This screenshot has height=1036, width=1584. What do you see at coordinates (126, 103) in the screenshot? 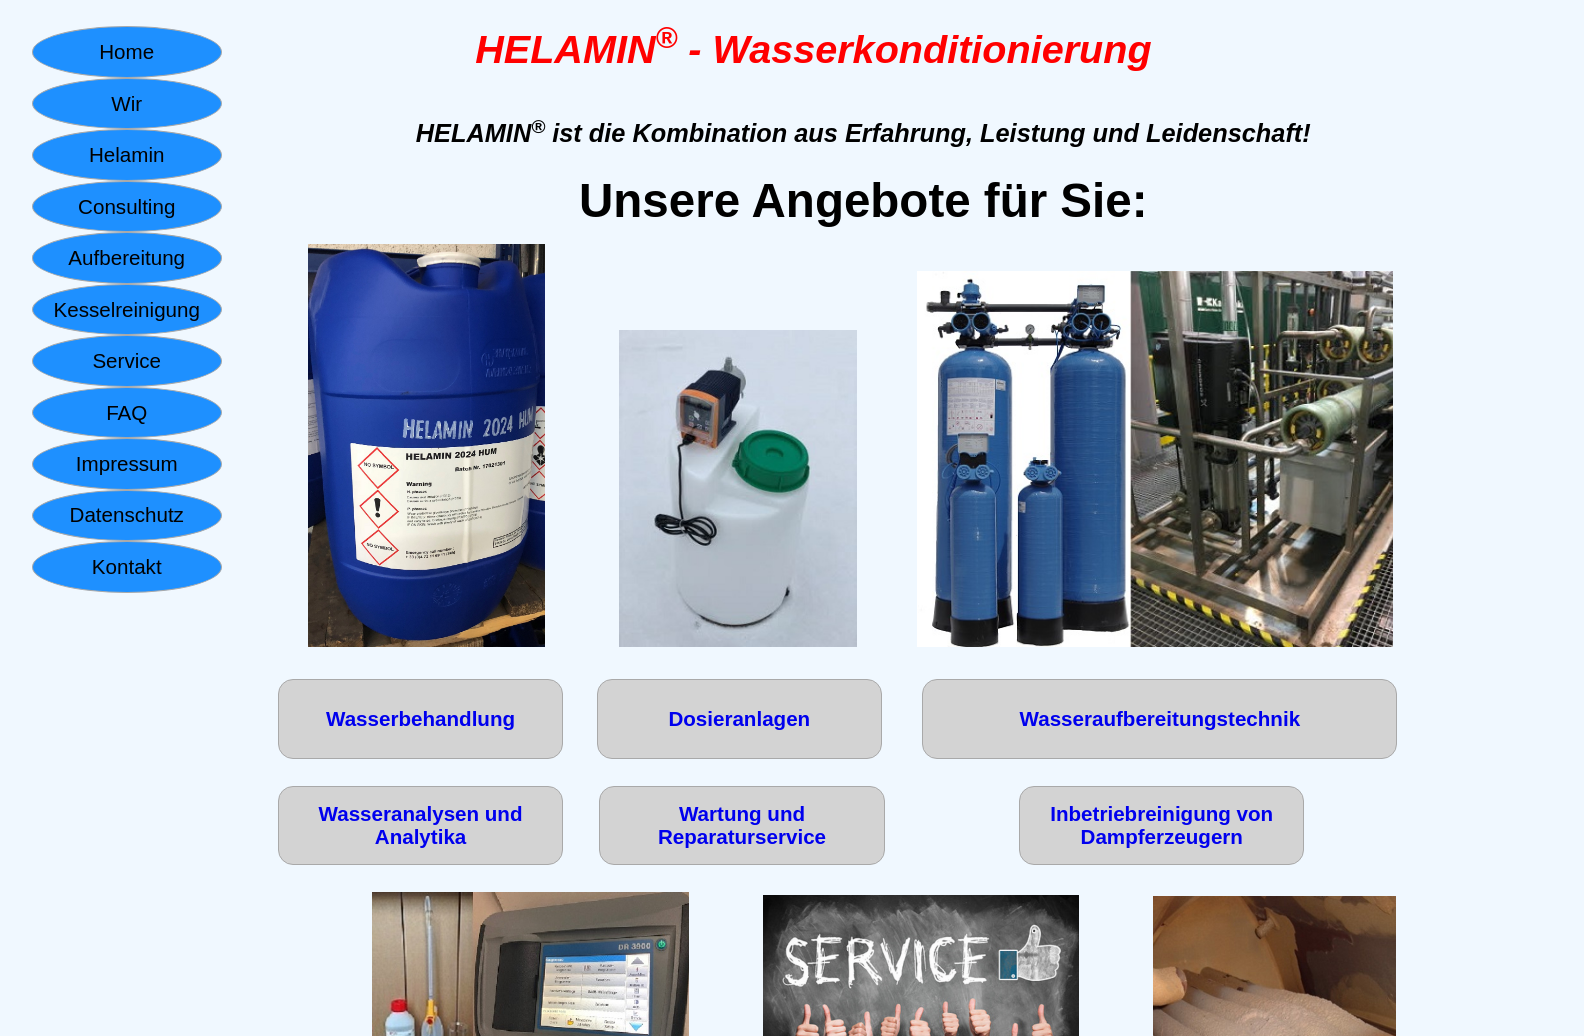
I see `Wir` at bounding box center [126, 103].